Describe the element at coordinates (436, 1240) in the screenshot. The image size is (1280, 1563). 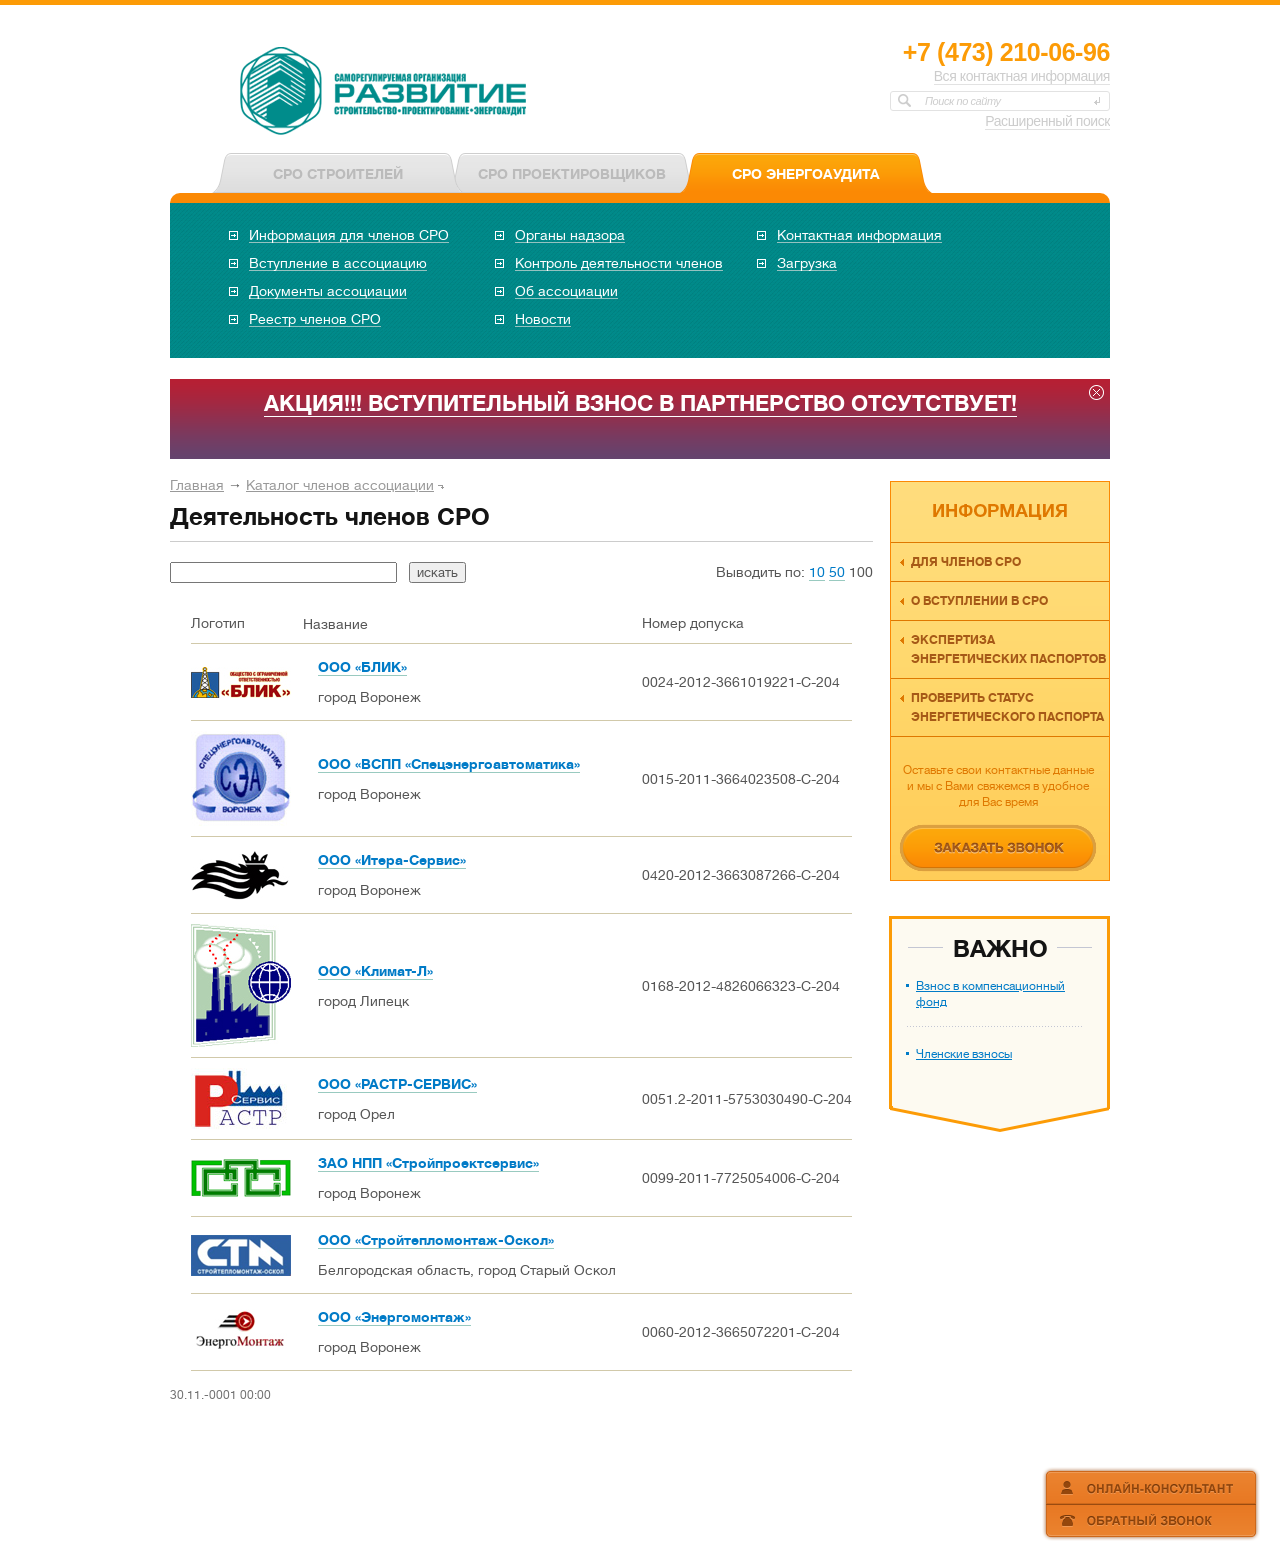
I see `ООО «Стройтепломонтаж-Оскол»` at that location.